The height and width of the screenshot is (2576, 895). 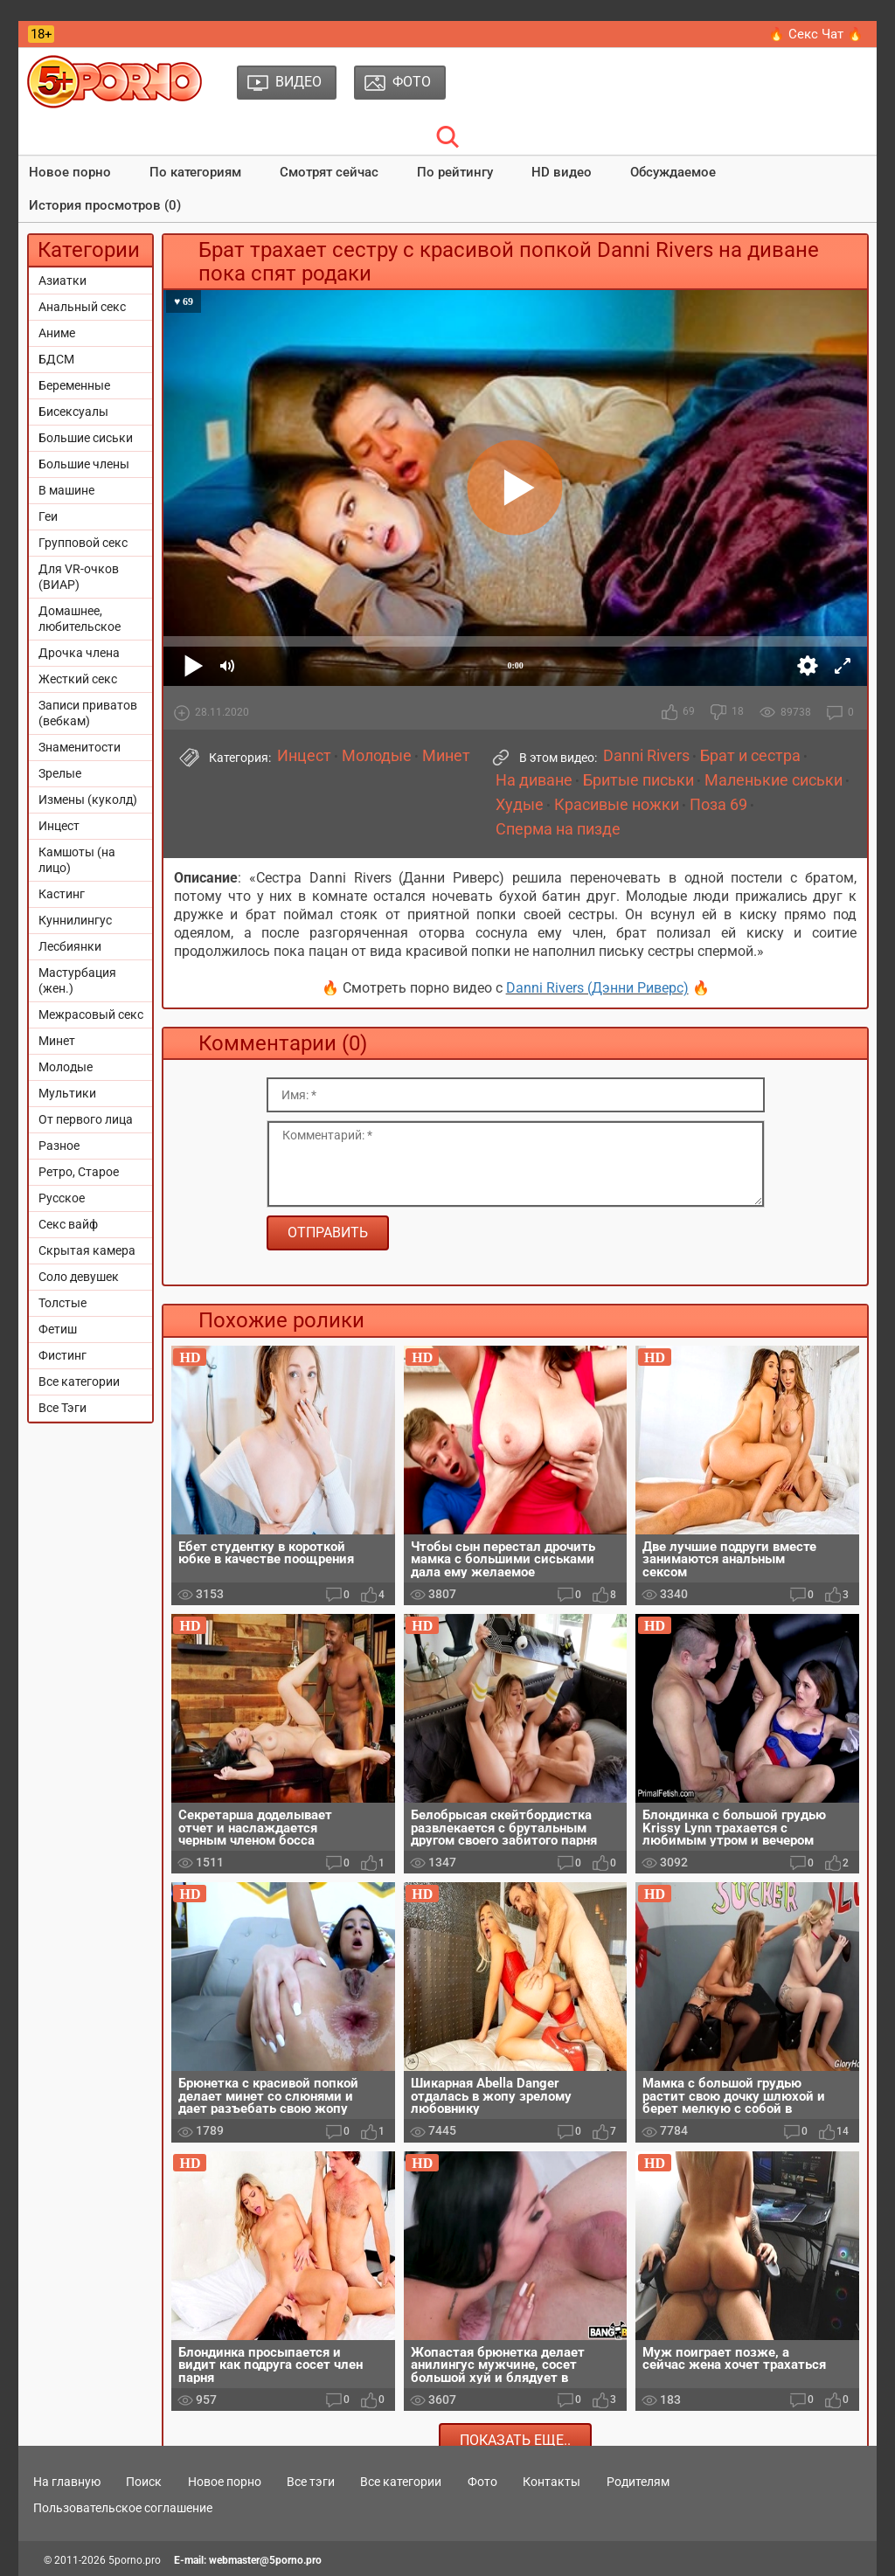 I want to click on Аниме, so click(x=56, y=333).